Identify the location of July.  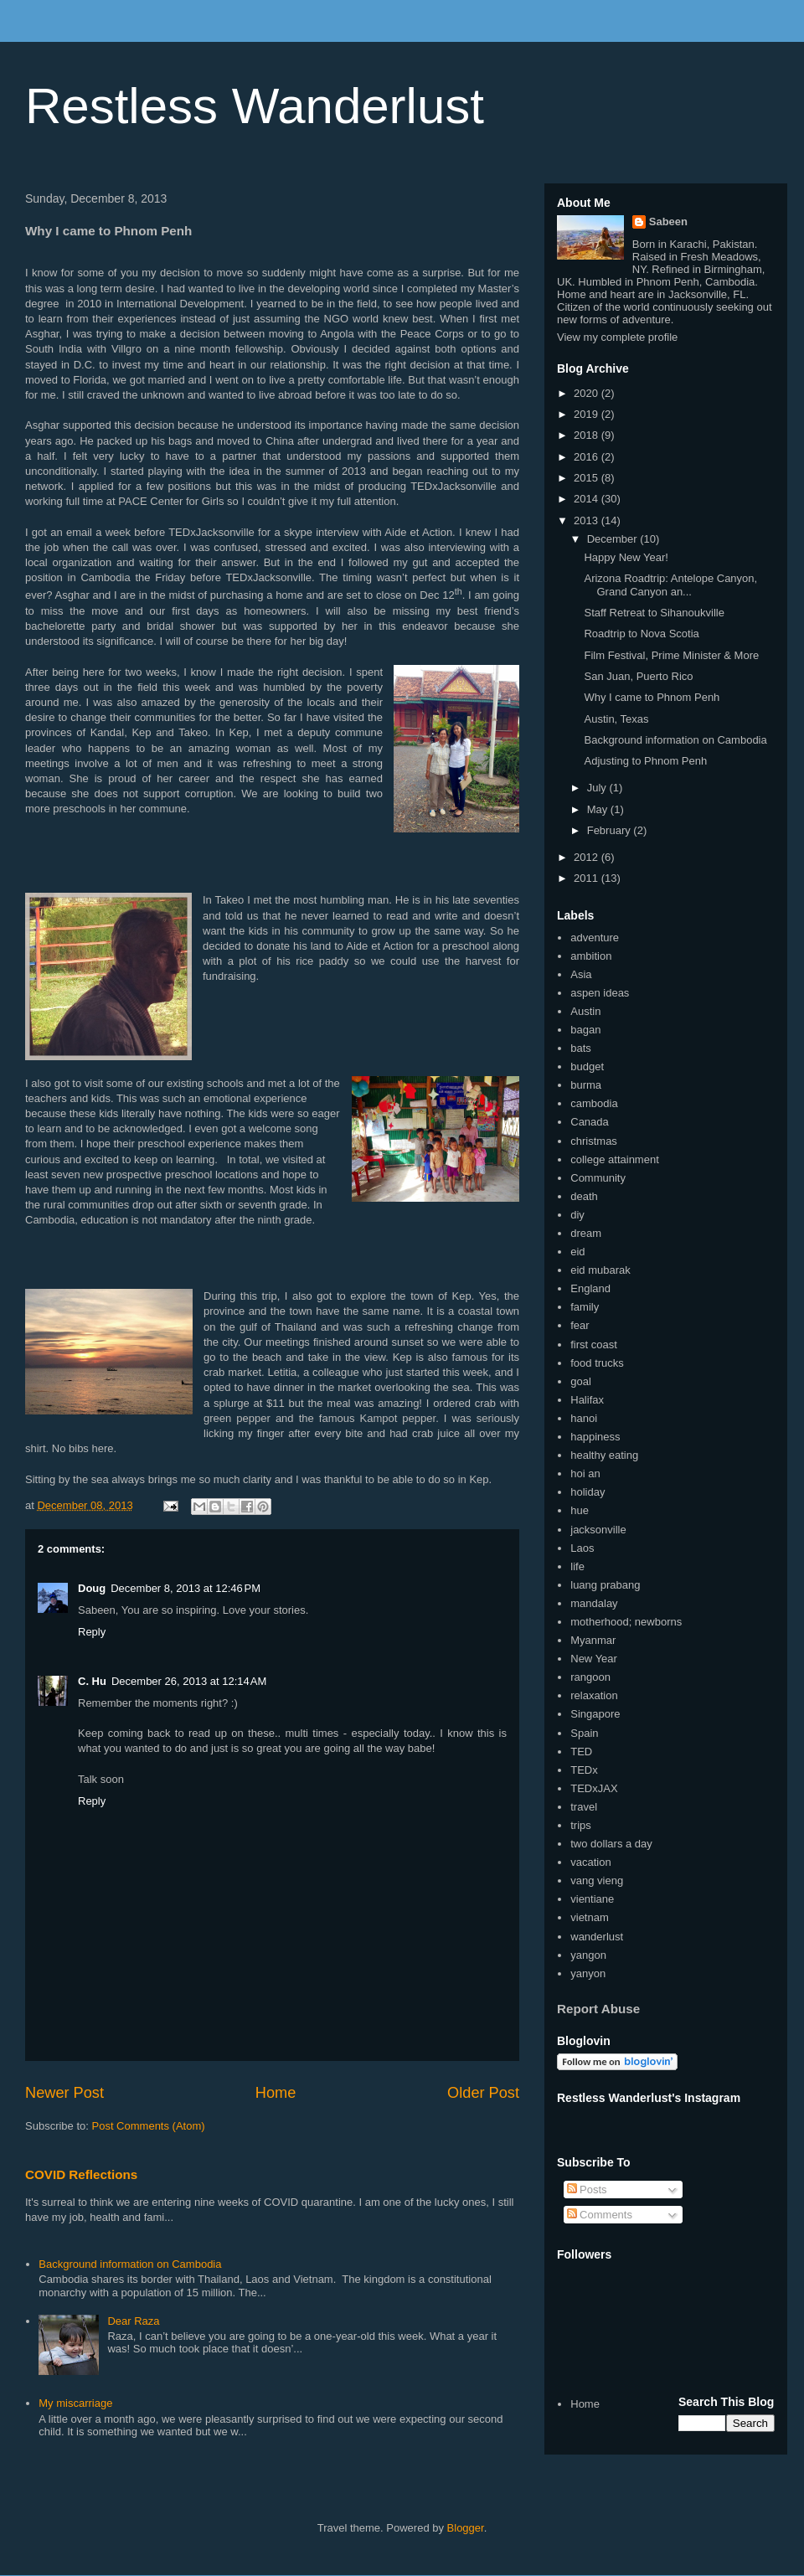
(598, 787).